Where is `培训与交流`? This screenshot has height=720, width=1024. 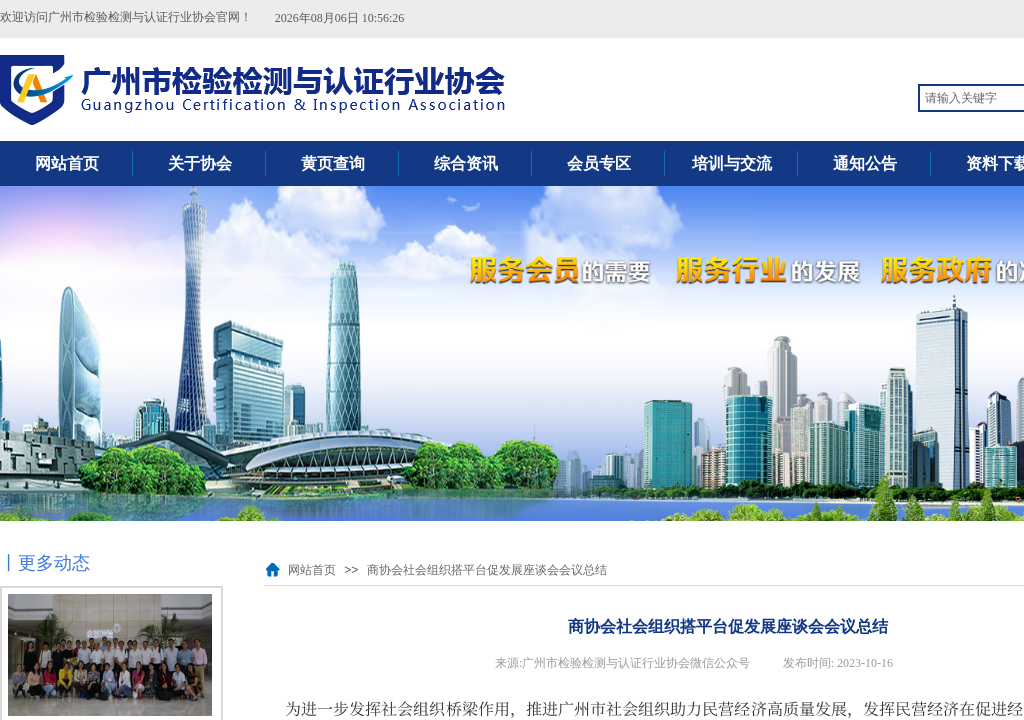 培训与交流 is located at coordinates (732, 163).